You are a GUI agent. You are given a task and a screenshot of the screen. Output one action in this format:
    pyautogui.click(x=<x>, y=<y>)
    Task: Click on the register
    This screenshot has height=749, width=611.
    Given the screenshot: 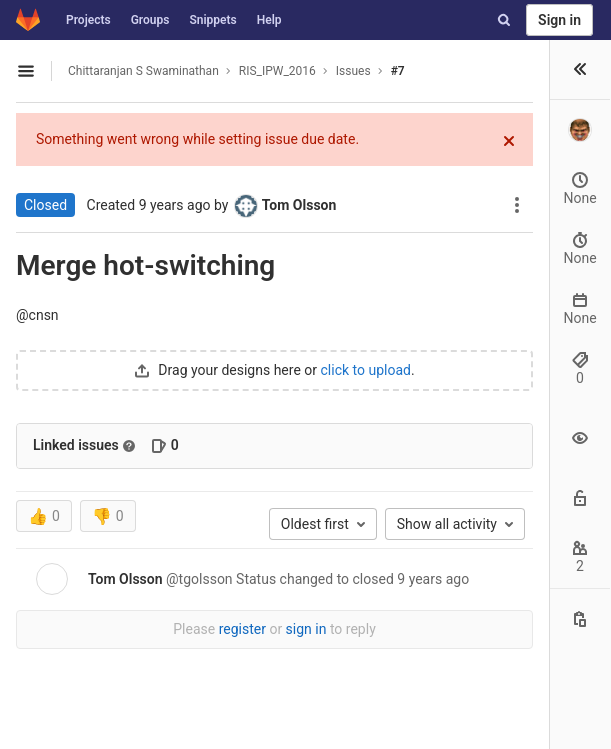 What is the action you would take?
    pyautogui.click(x=242, y=629)
    